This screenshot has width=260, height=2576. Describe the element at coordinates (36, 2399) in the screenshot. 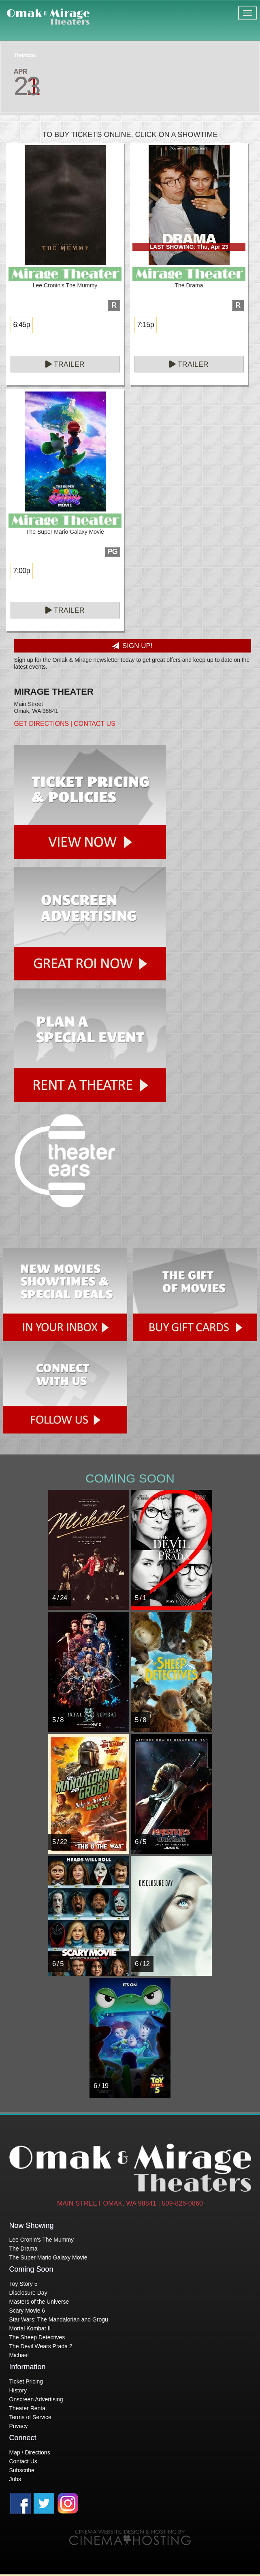

I see `Onscreen Advertising` at that location.